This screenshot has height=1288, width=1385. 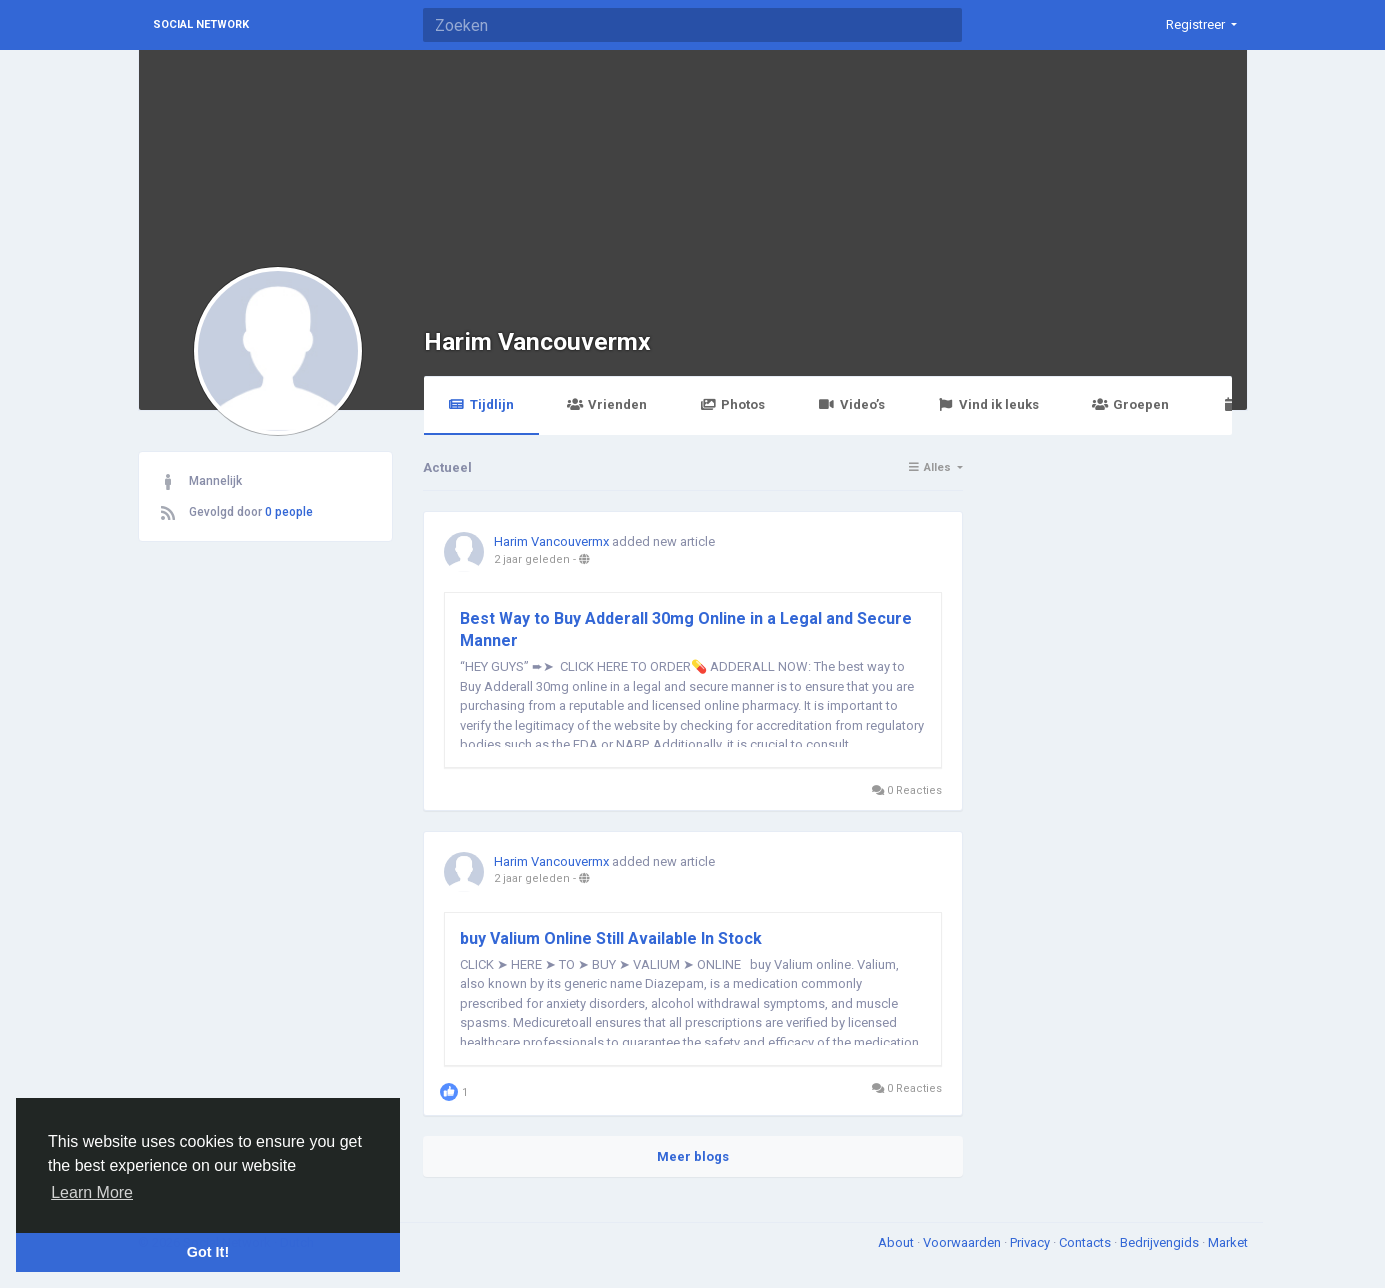 What do you see at coordinates (963, 1242) in the screenshot?
I see `Voorwaarden` at bounding box center [963, 1242].